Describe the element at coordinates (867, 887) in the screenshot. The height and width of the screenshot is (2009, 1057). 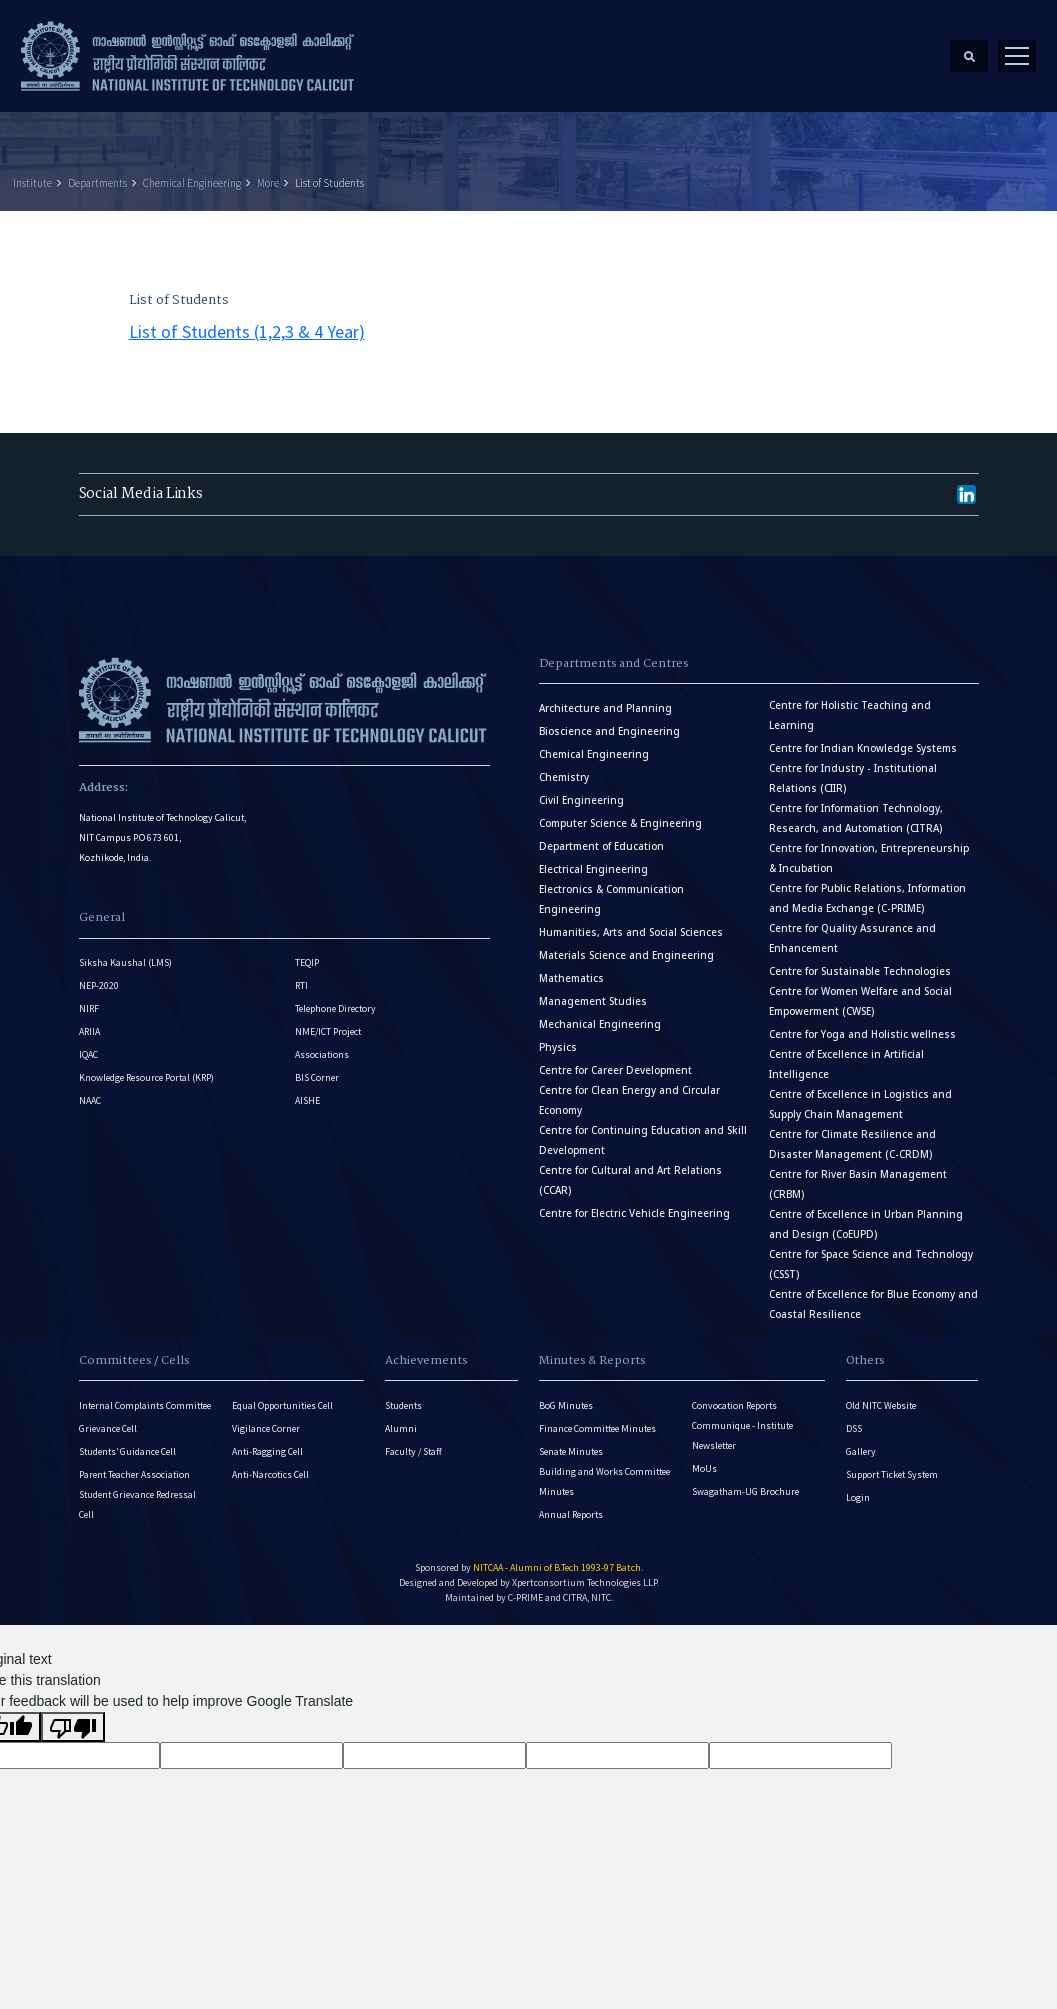
I see `Centre for Public Relations, Information and Media Exchange (C-PRIME)` at that location.